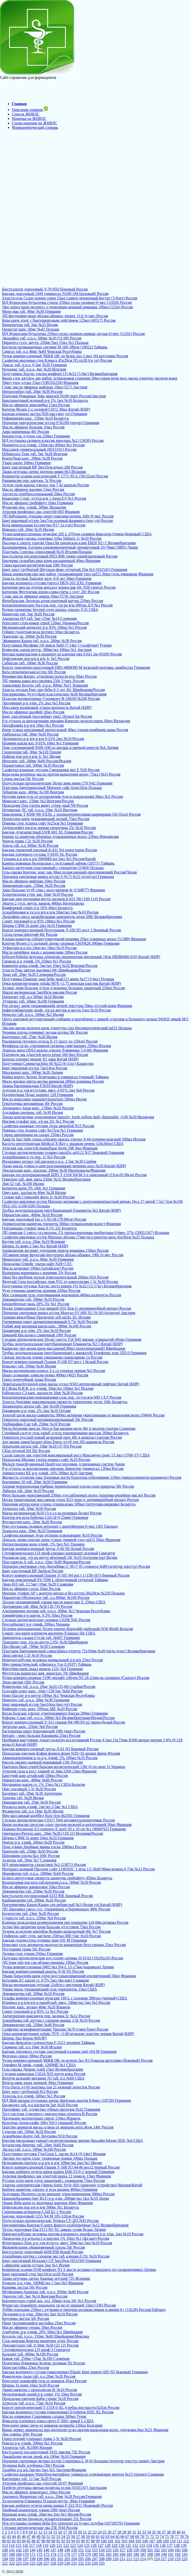 This screenshot has height=2576, width=191. I want to click on Дип депил крем-экспресс д/депиляции нежный ромашка 100мл (123n) Россия, so click(67, 307).